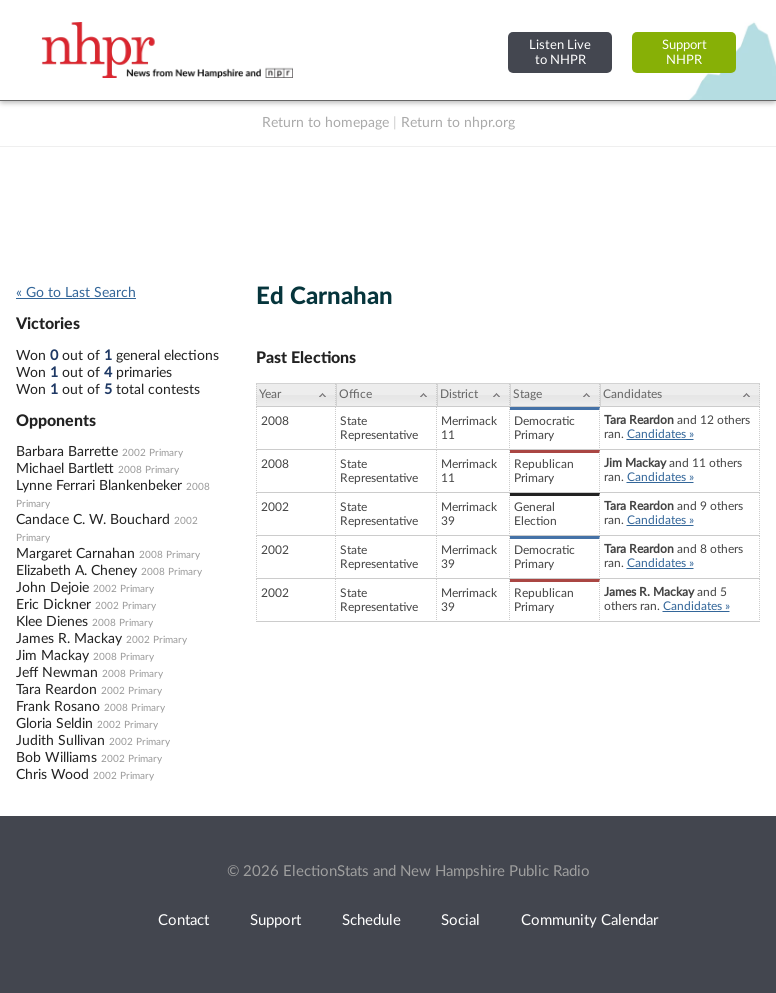 The width and height of the screenshot is (776, 993). I want to click on Judith Sullivan, so click(60, 741).